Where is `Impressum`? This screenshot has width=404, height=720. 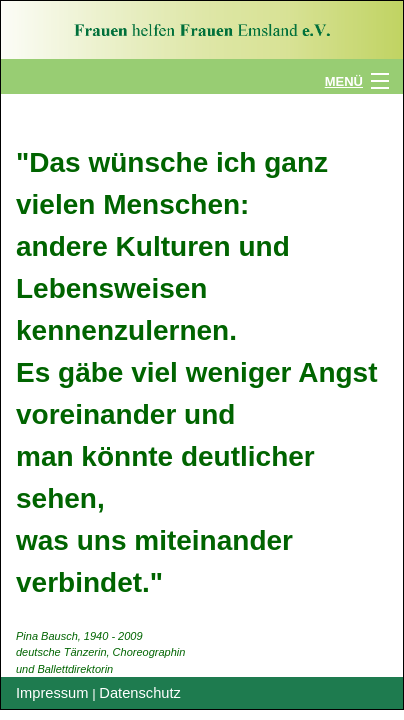 Impressum is located at coordinates (52, 693).